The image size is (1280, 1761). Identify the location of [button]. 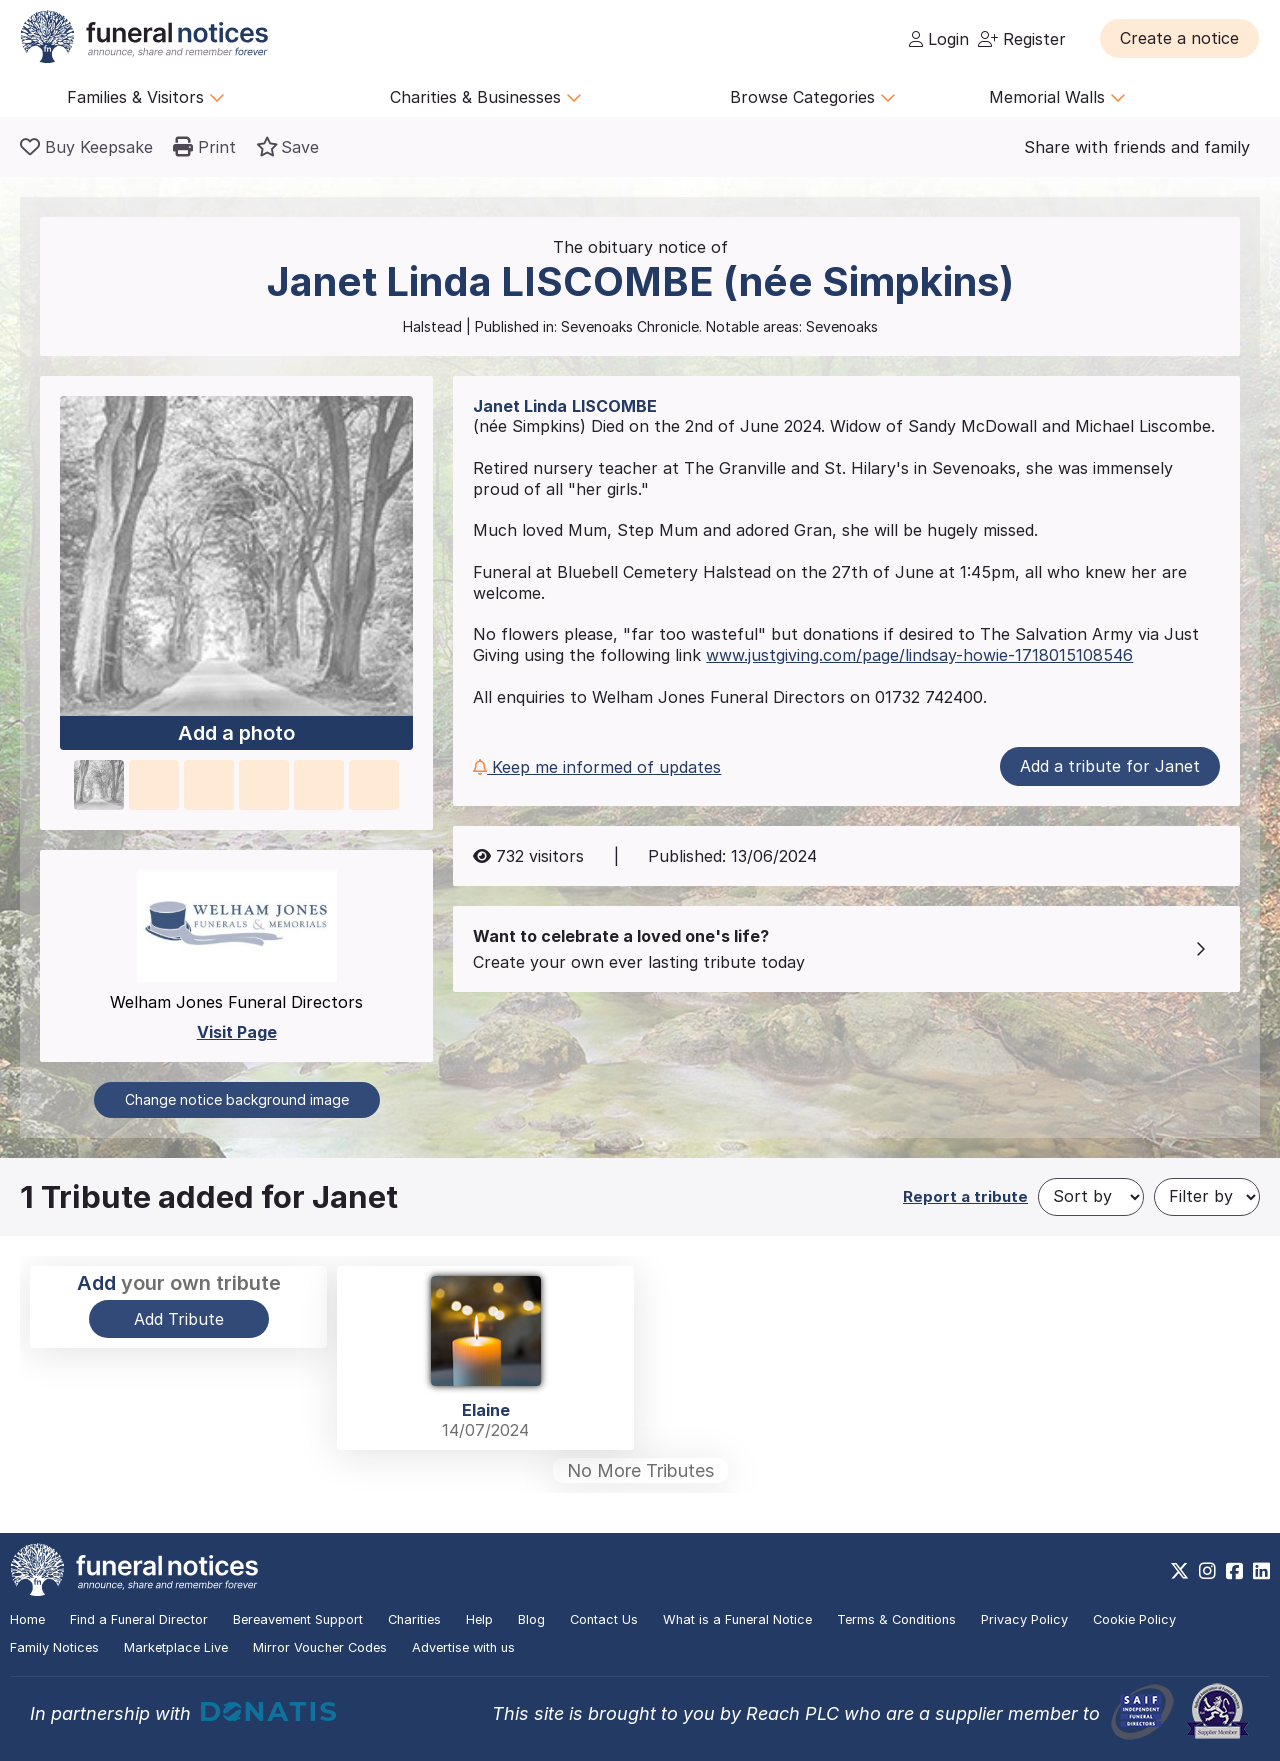
(1179, 38).